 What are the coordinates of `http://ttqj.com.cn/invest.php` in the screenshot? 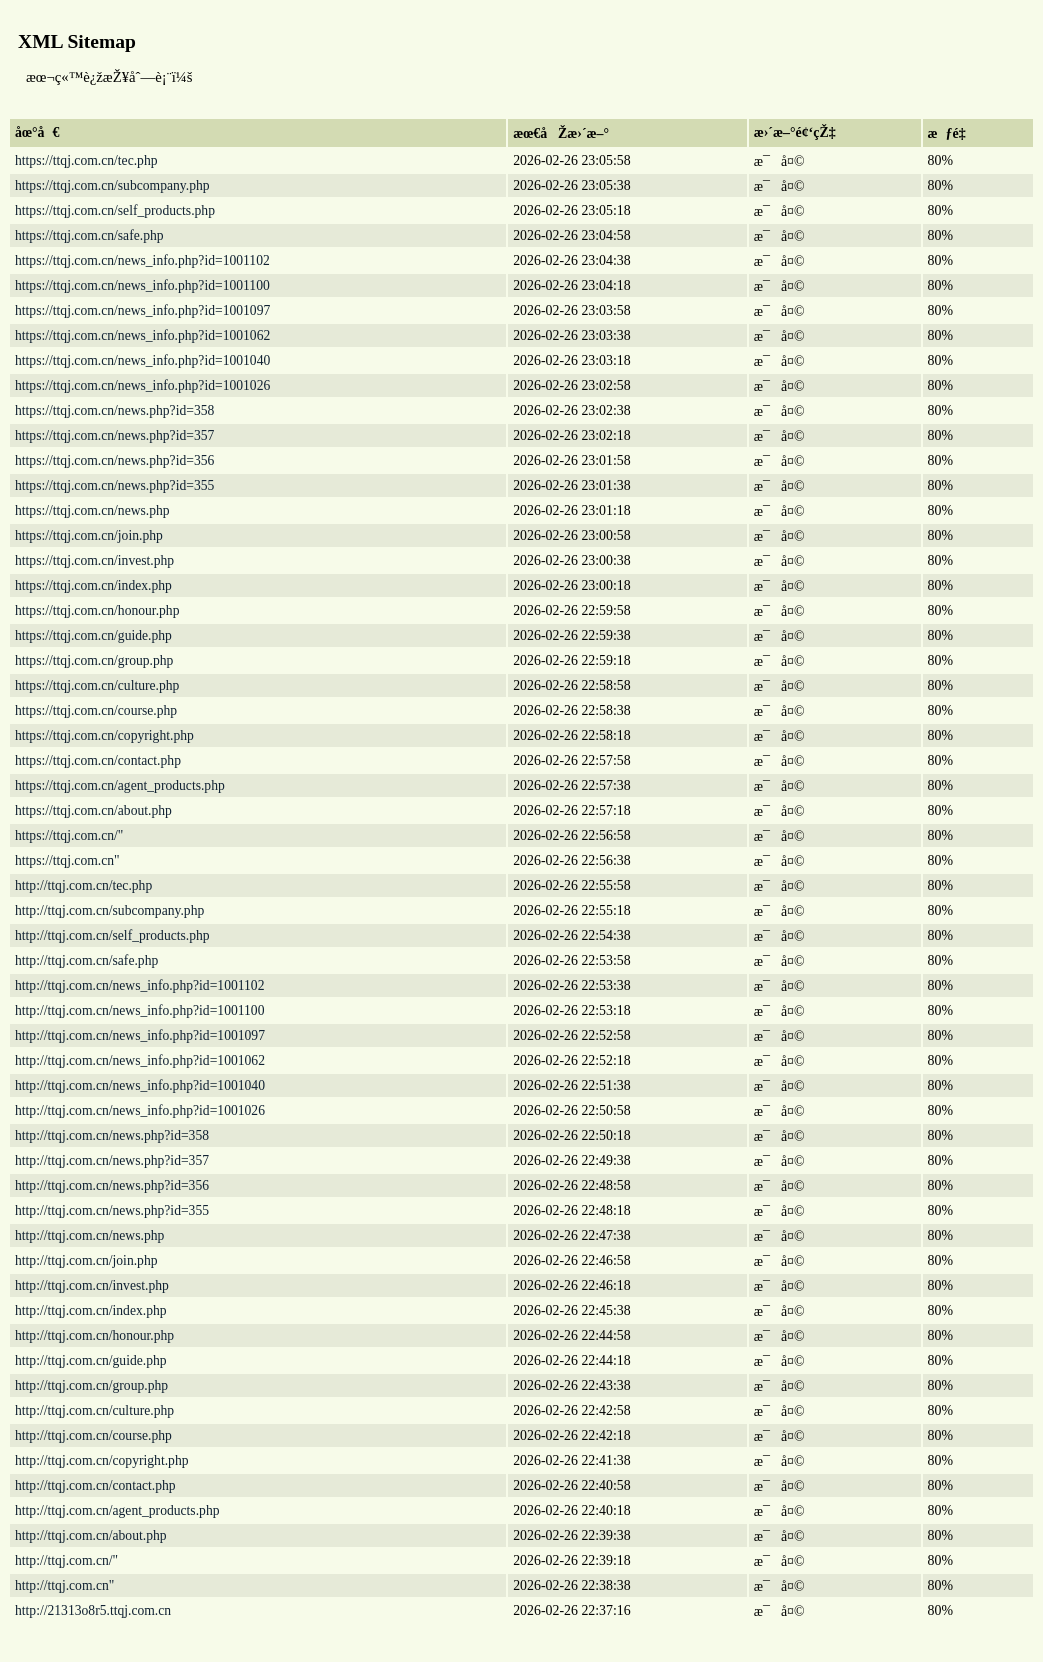 It's located at (92, 1285).